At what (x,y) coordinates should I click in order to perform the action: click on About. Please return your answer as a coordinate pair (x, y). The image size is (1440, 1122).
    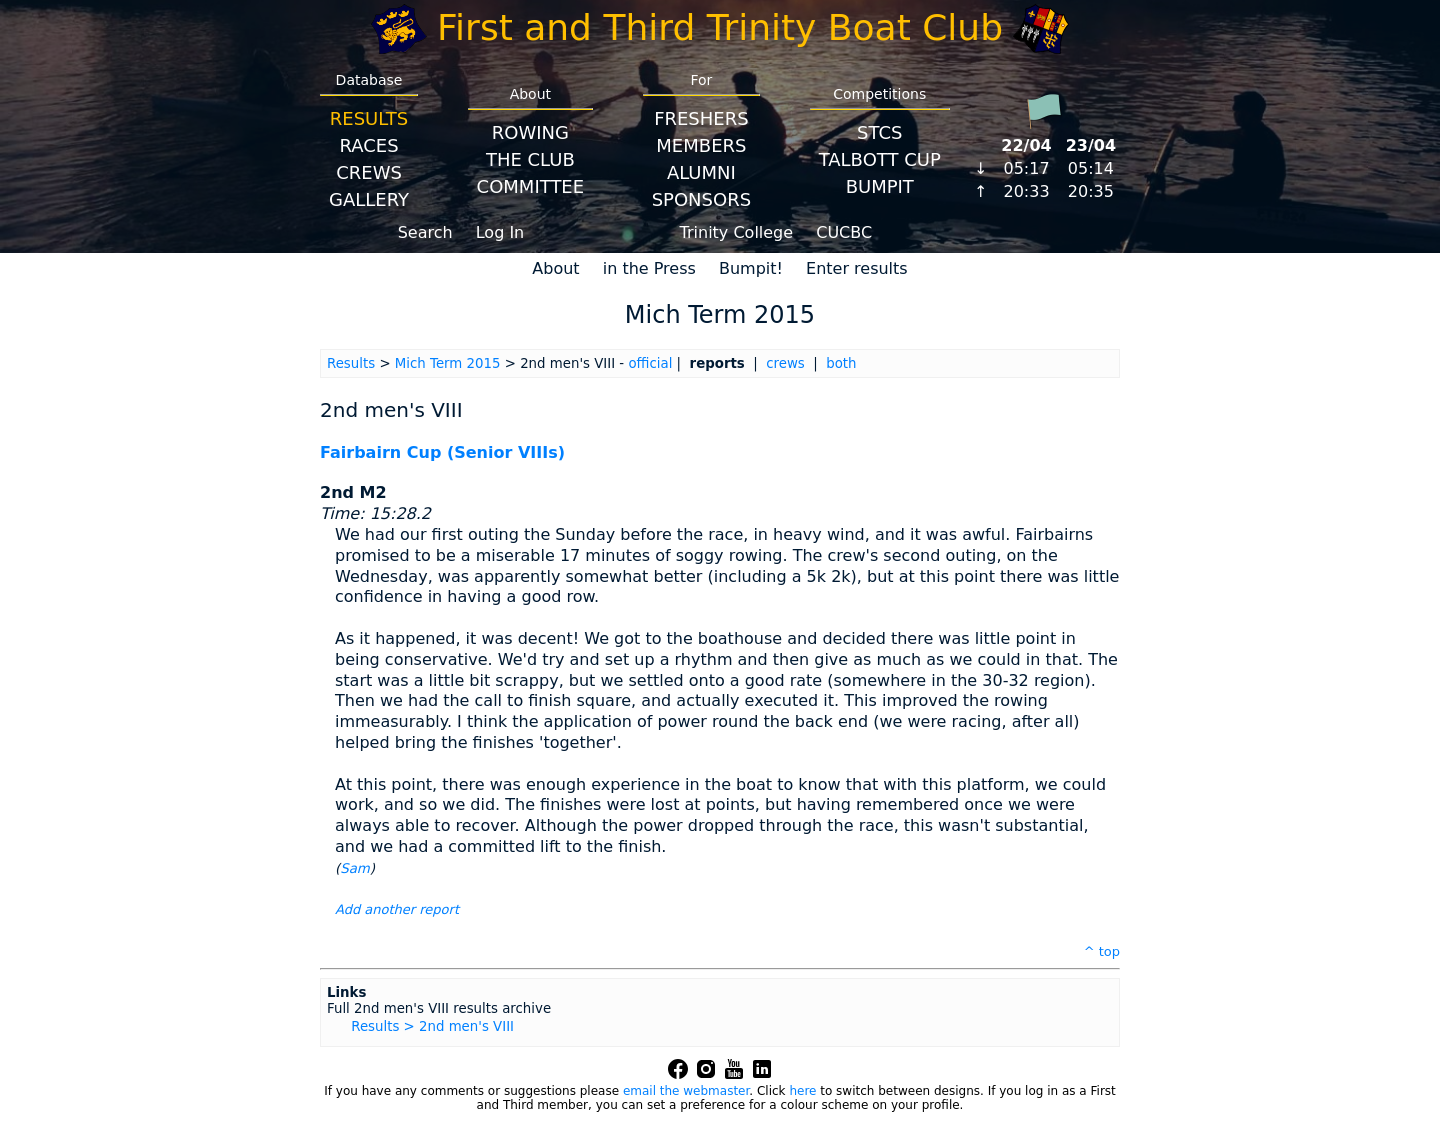
    Looking at the image, I should click on (555, 268).